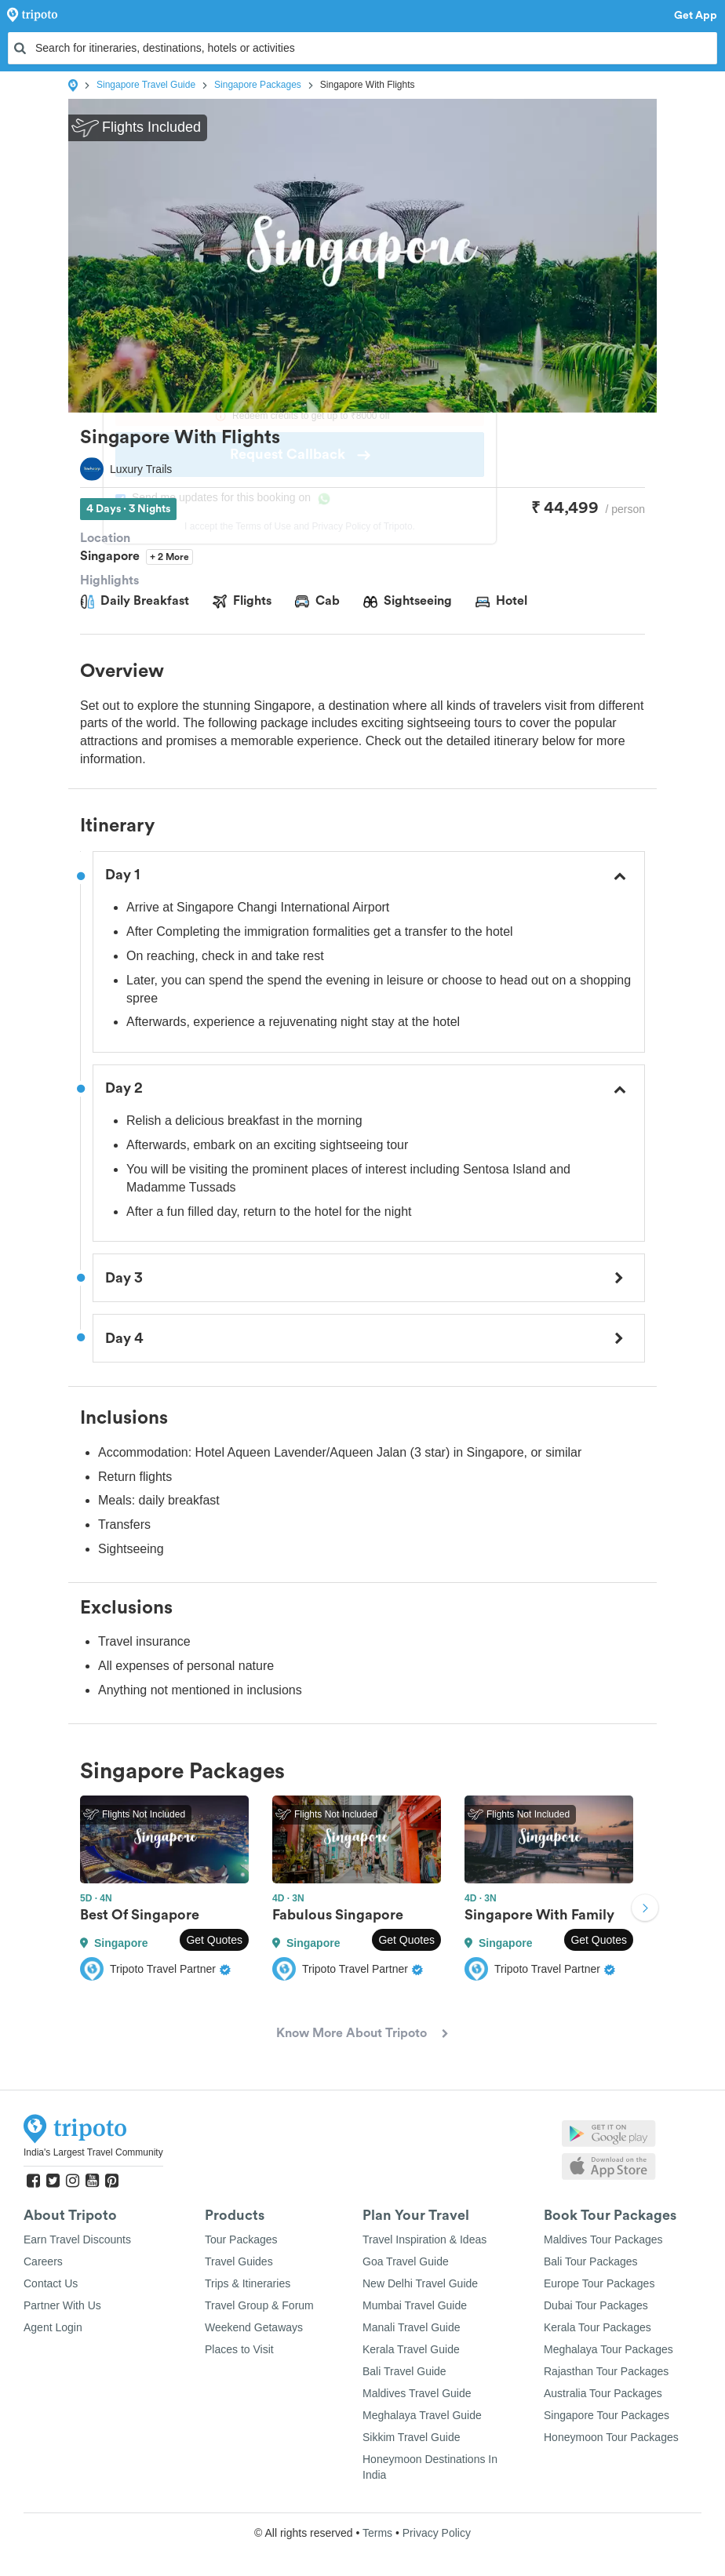  Describe the element at coordinates (645, 1910) in the screenshot. I see `Next` at that location.